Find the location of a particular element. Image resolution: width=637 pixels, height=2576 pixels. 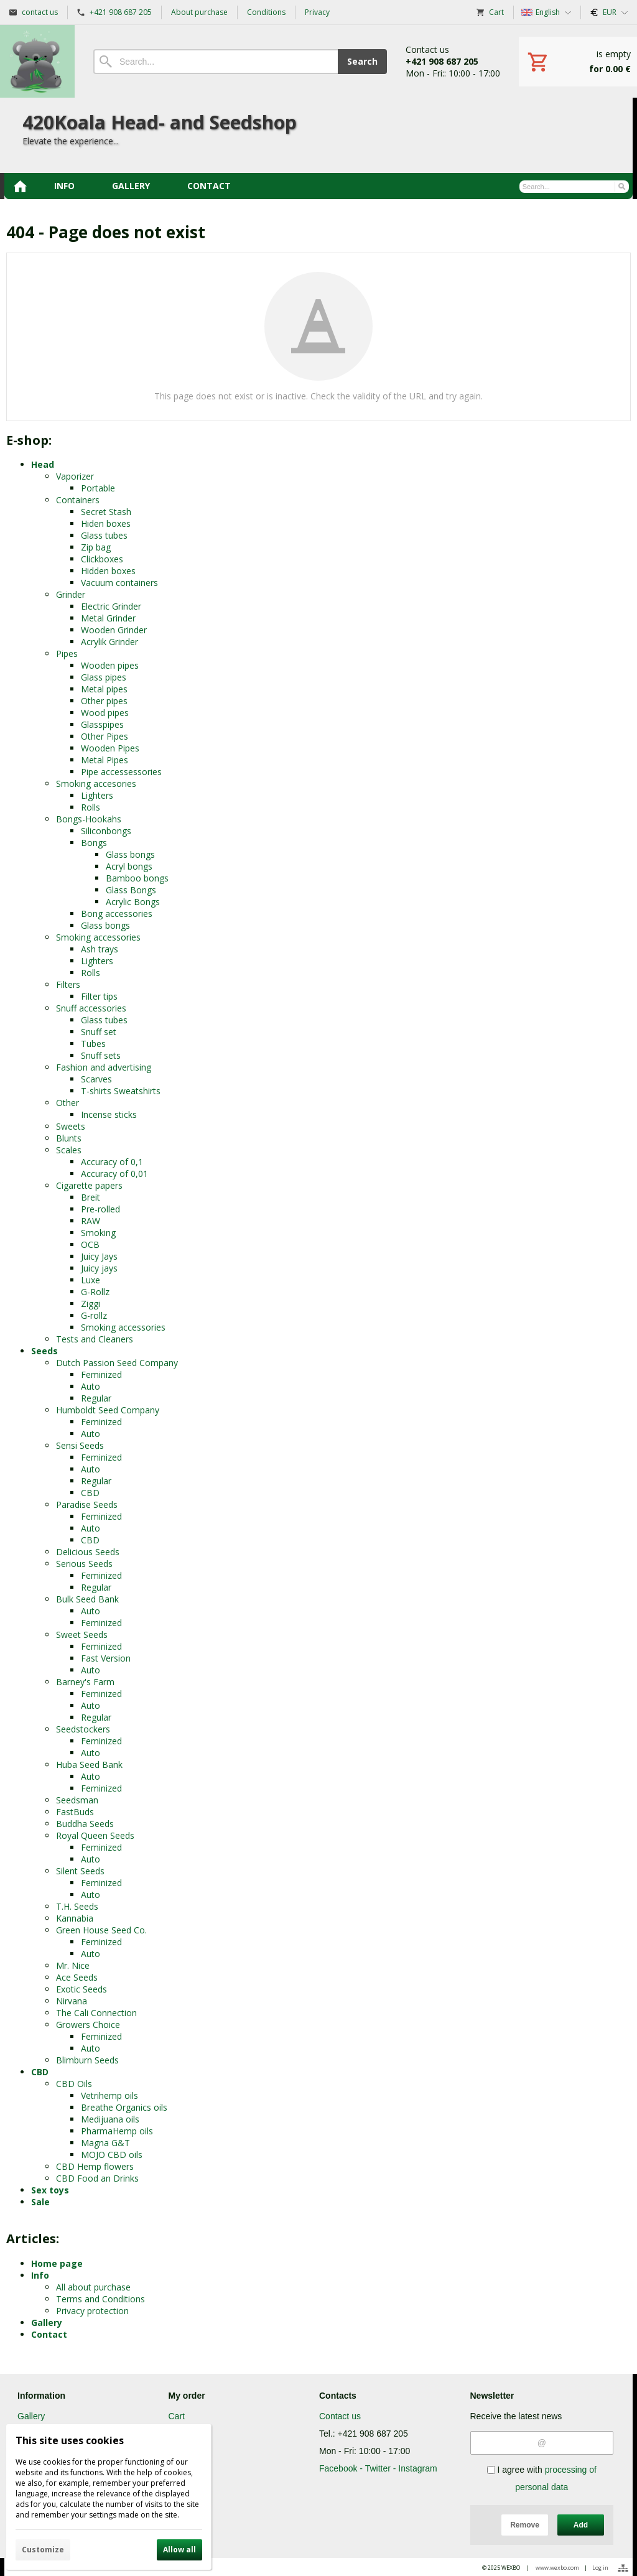

Pipes is located at coordinates (67, 653).